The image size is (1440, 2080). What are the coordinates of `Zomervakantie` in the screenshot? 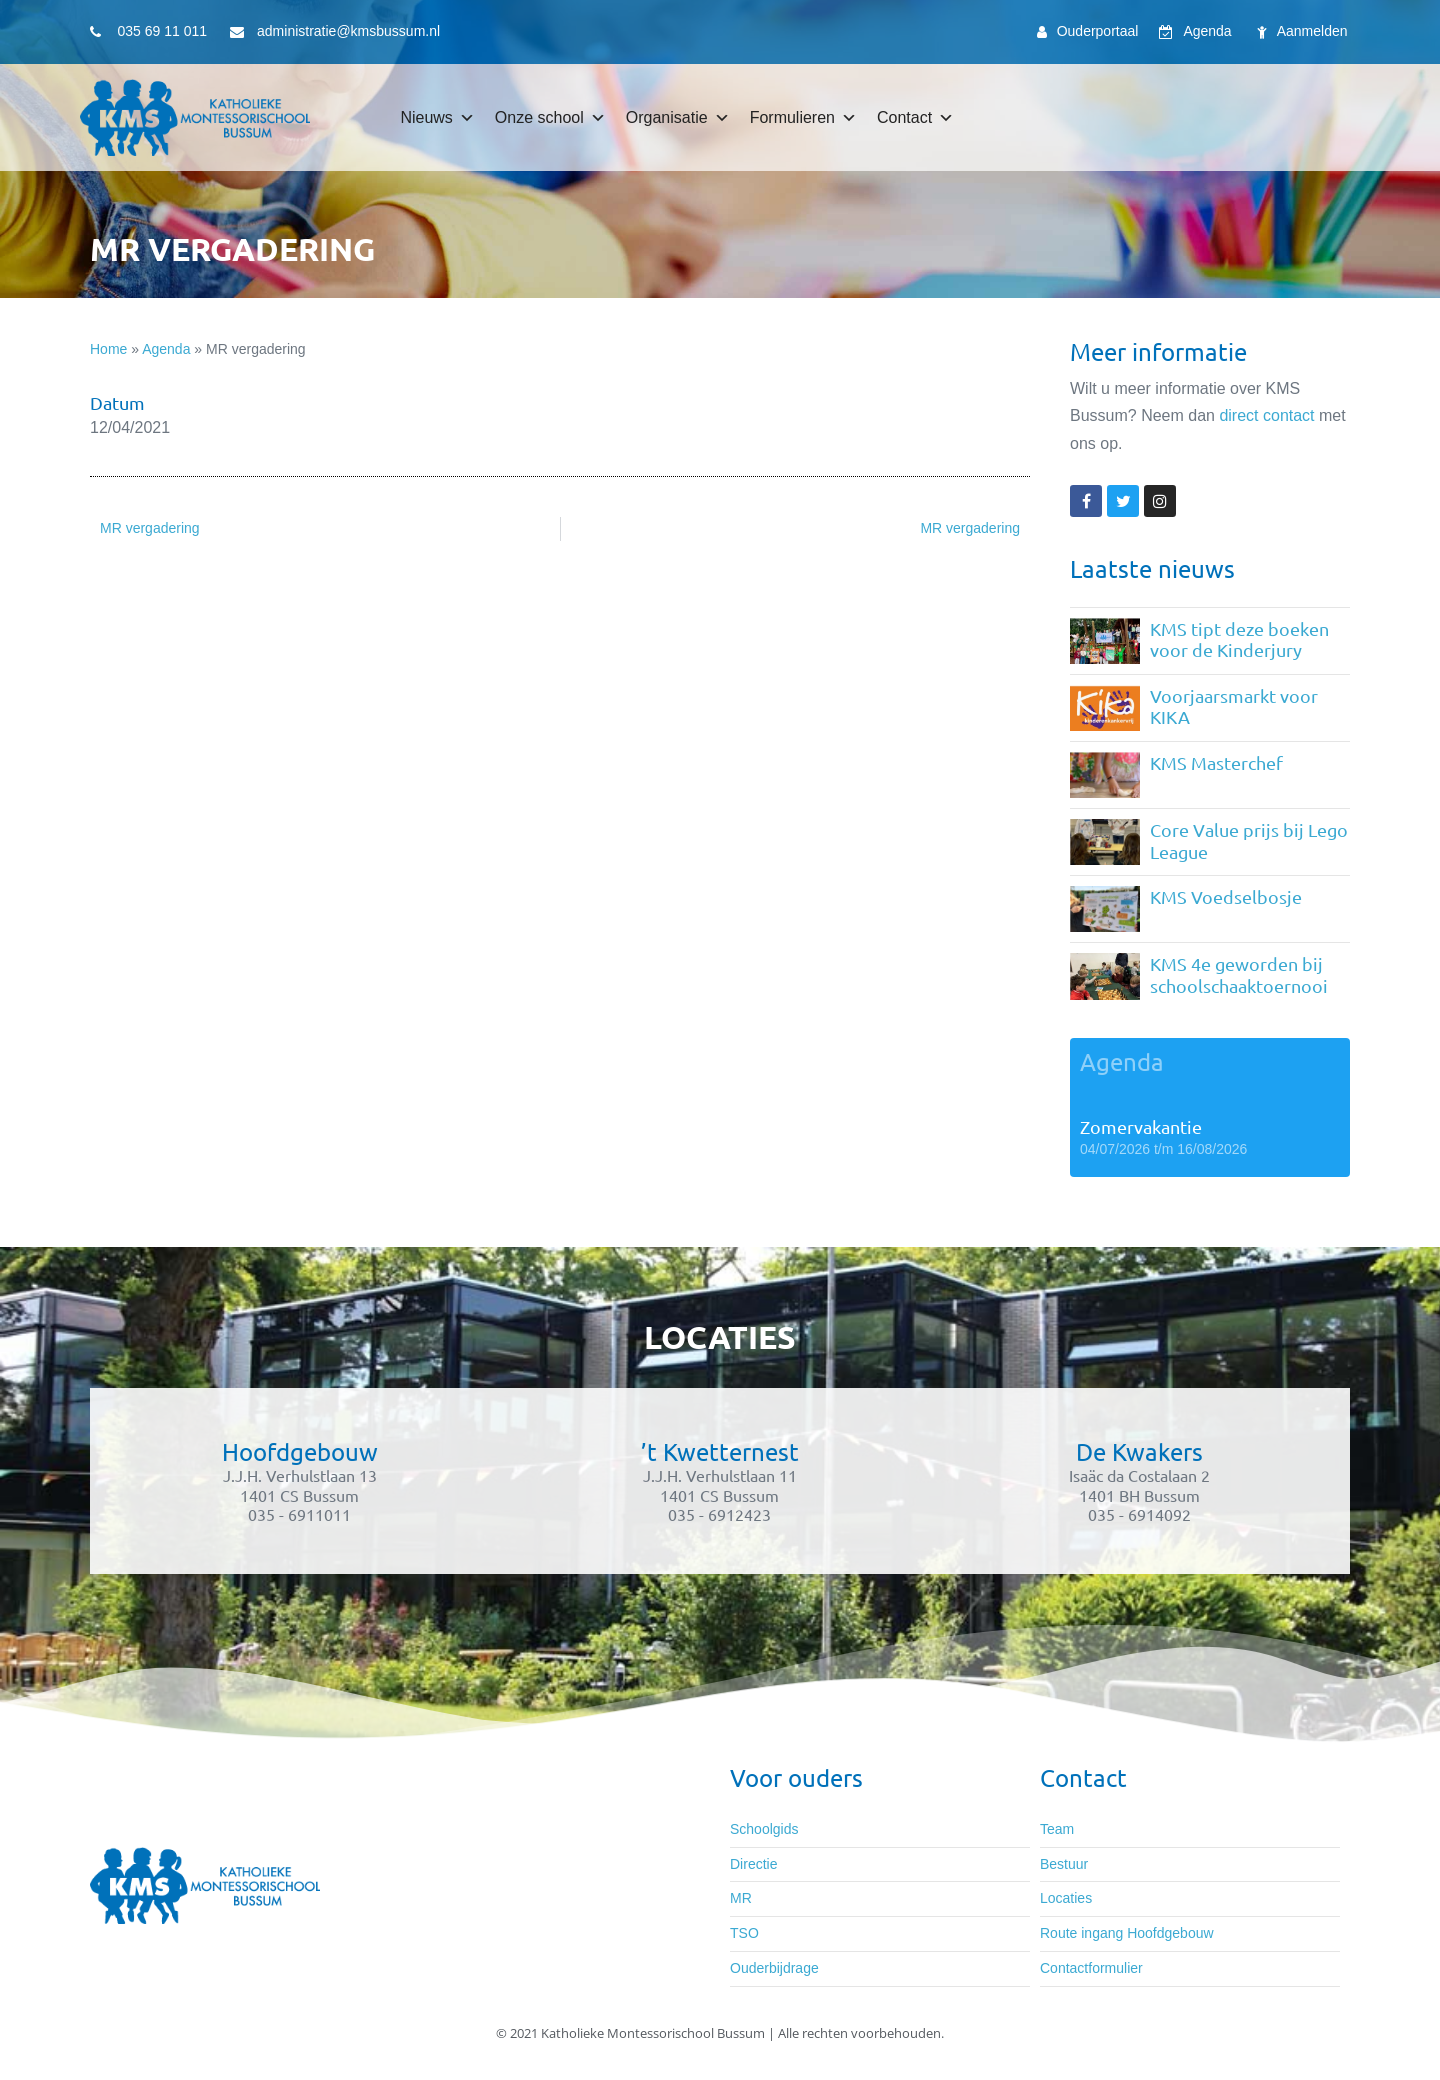 It's located at (1141, 1126).